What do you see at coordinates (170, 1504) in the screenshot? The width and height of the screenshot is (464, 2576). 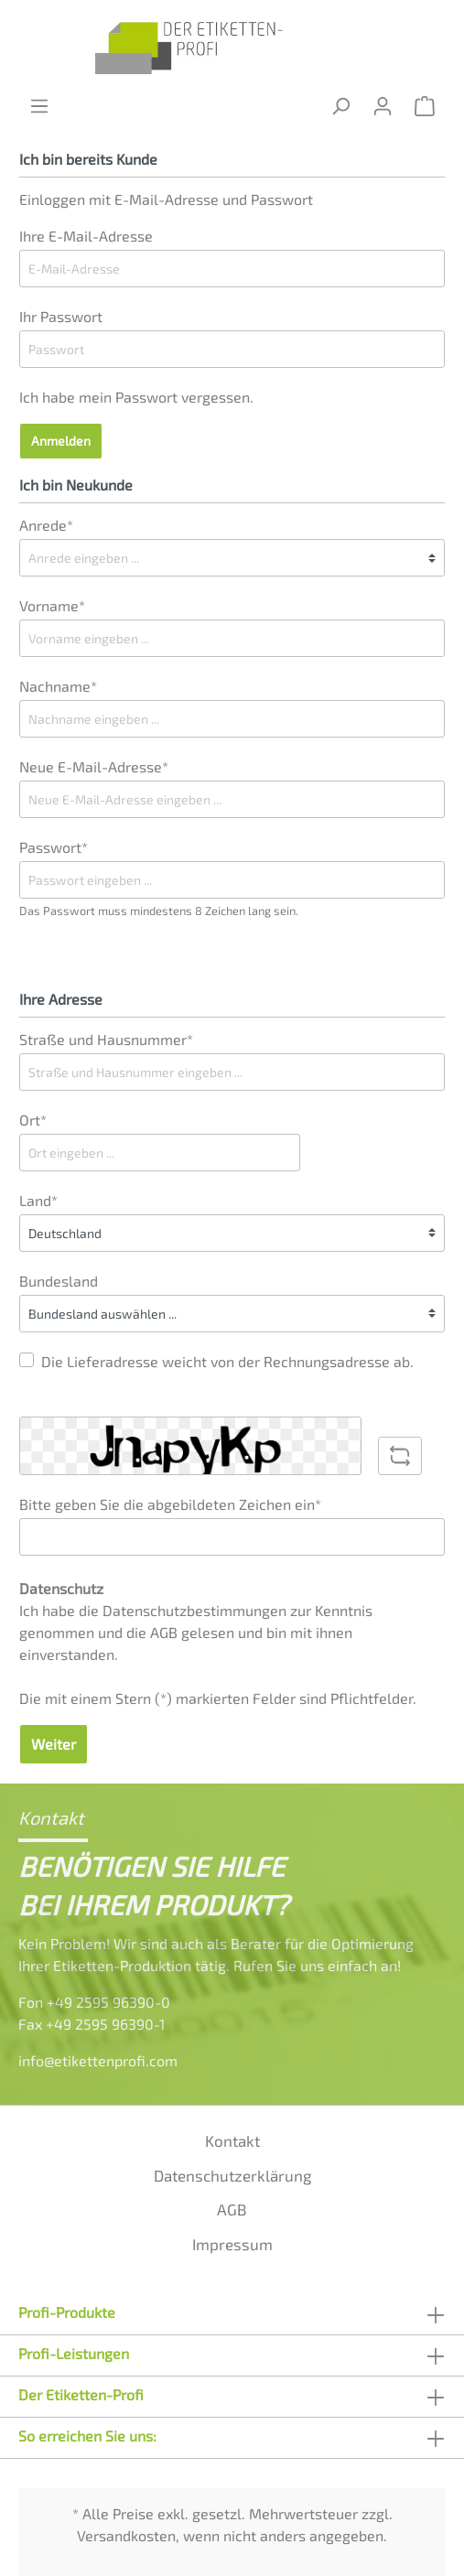 I see `Bitte geben Sie die abgebildeten Zeichen ein*` at bounding box center [170, 1504].